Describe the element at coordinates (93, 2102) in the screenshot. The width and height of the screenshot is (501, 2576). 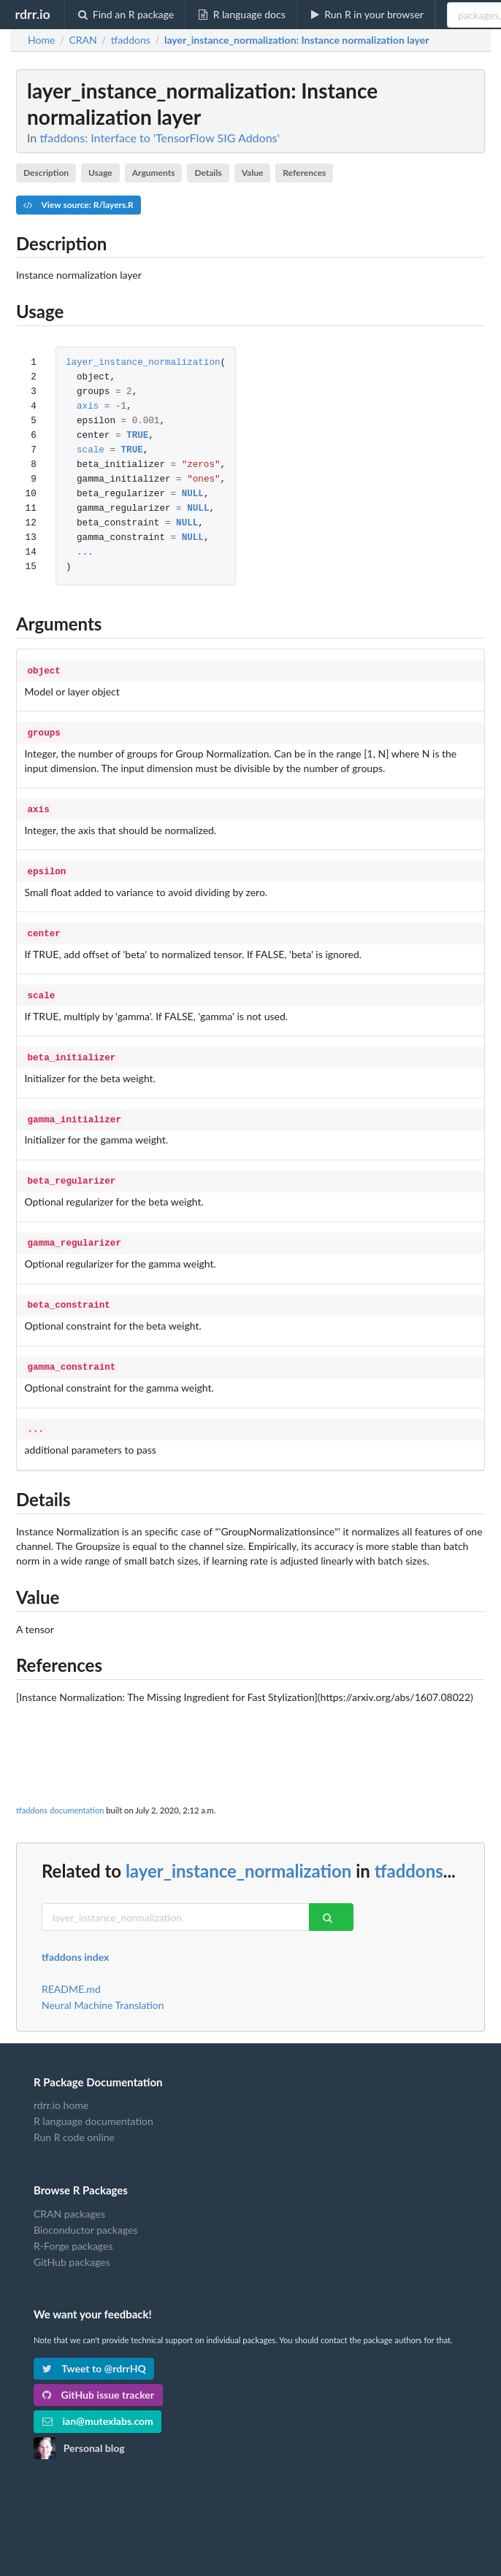
I see `R language documentation` at that location.